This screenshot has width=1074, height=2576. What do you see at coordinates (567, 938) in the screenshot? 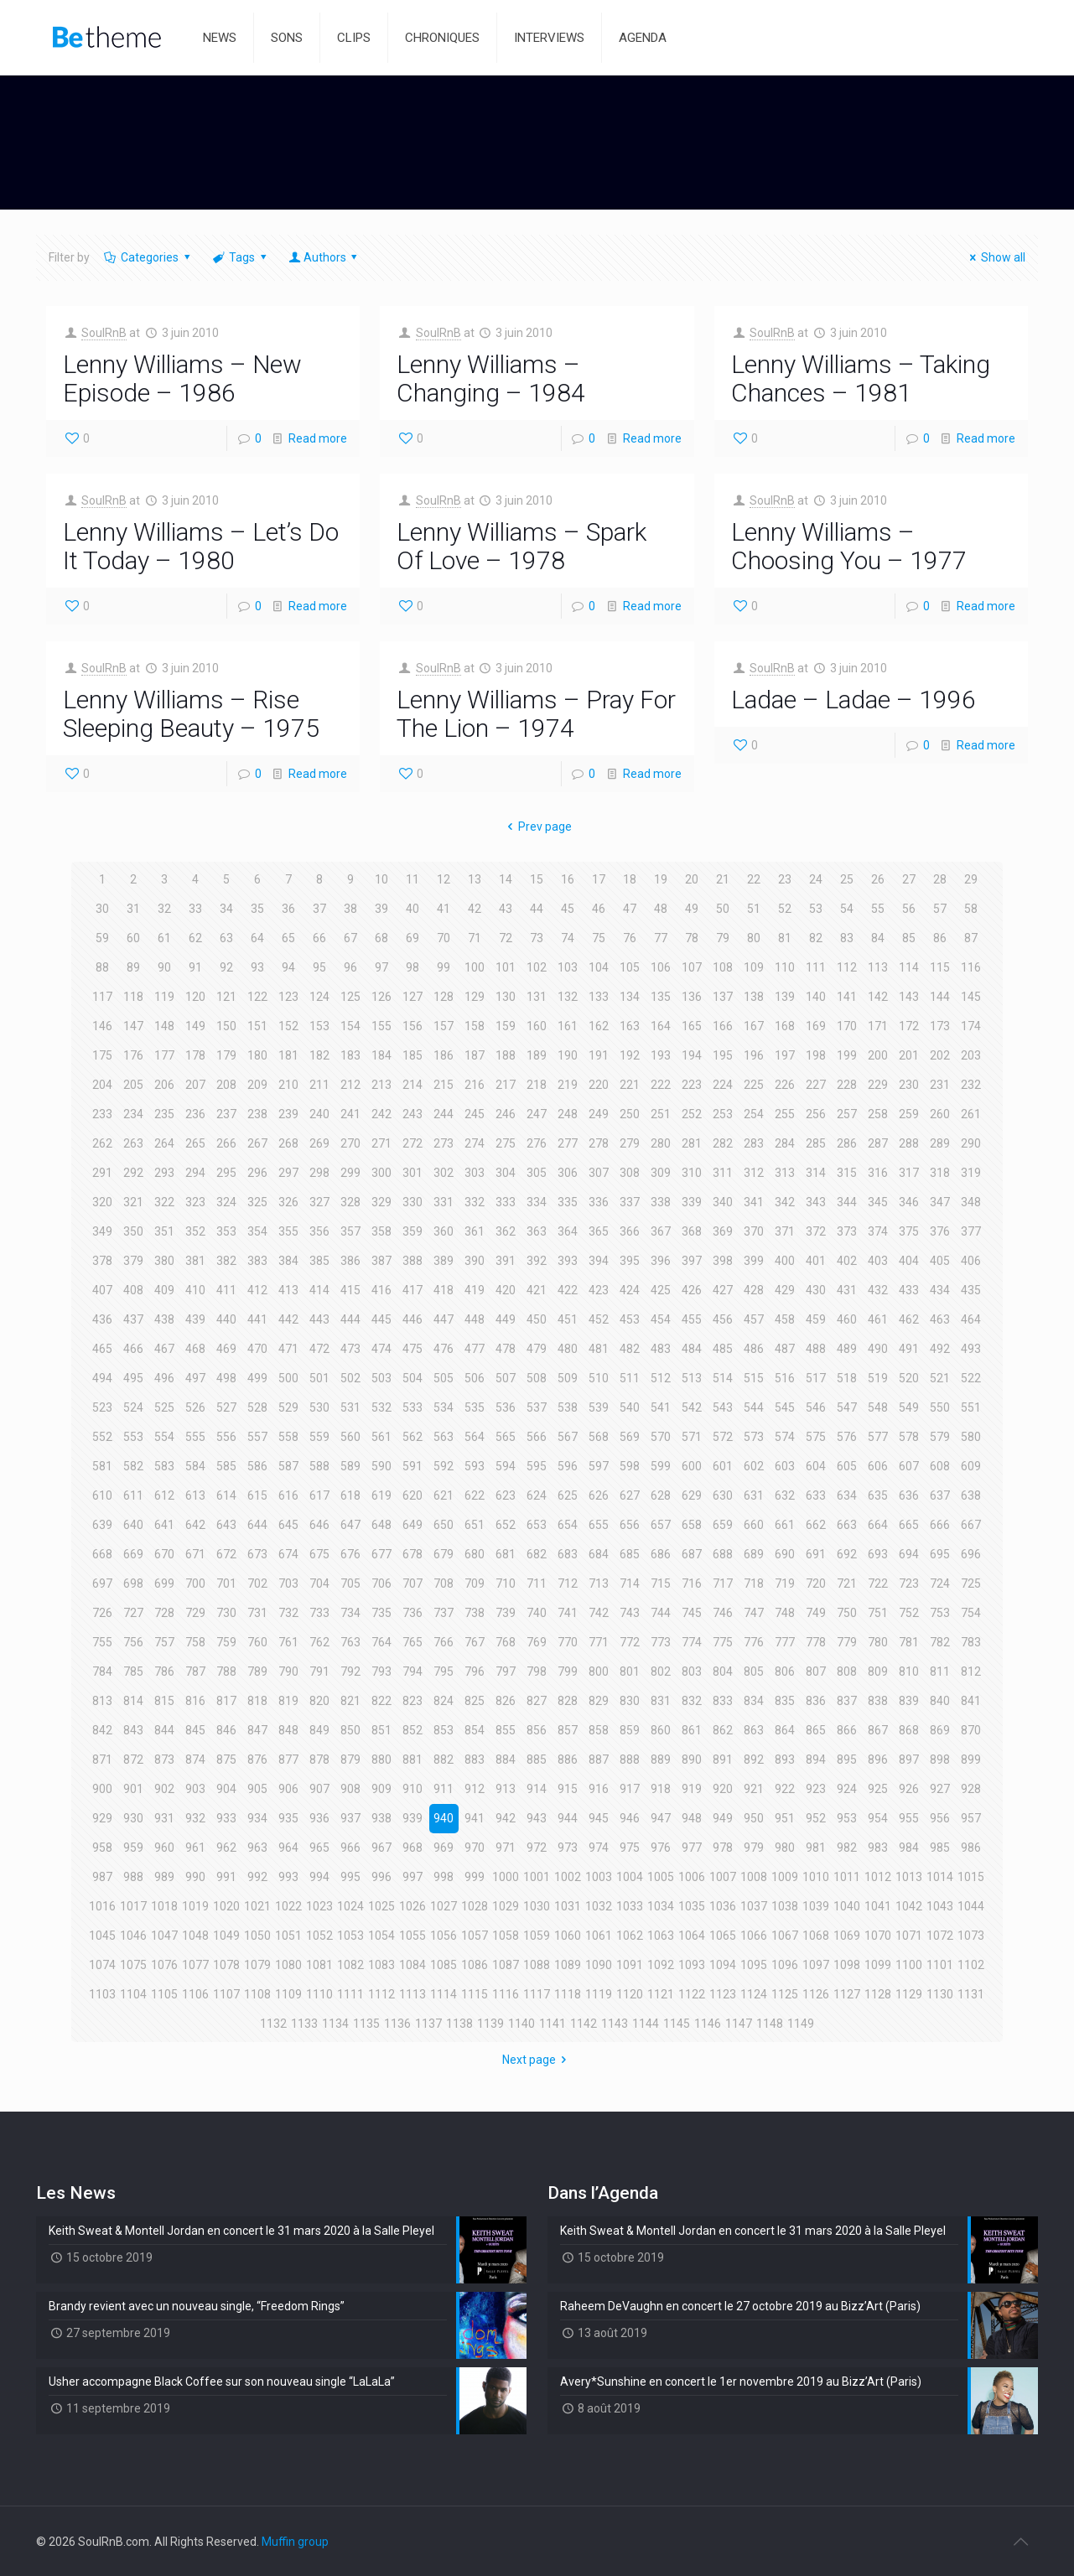
I see `74` at bounding box center [567, 938].